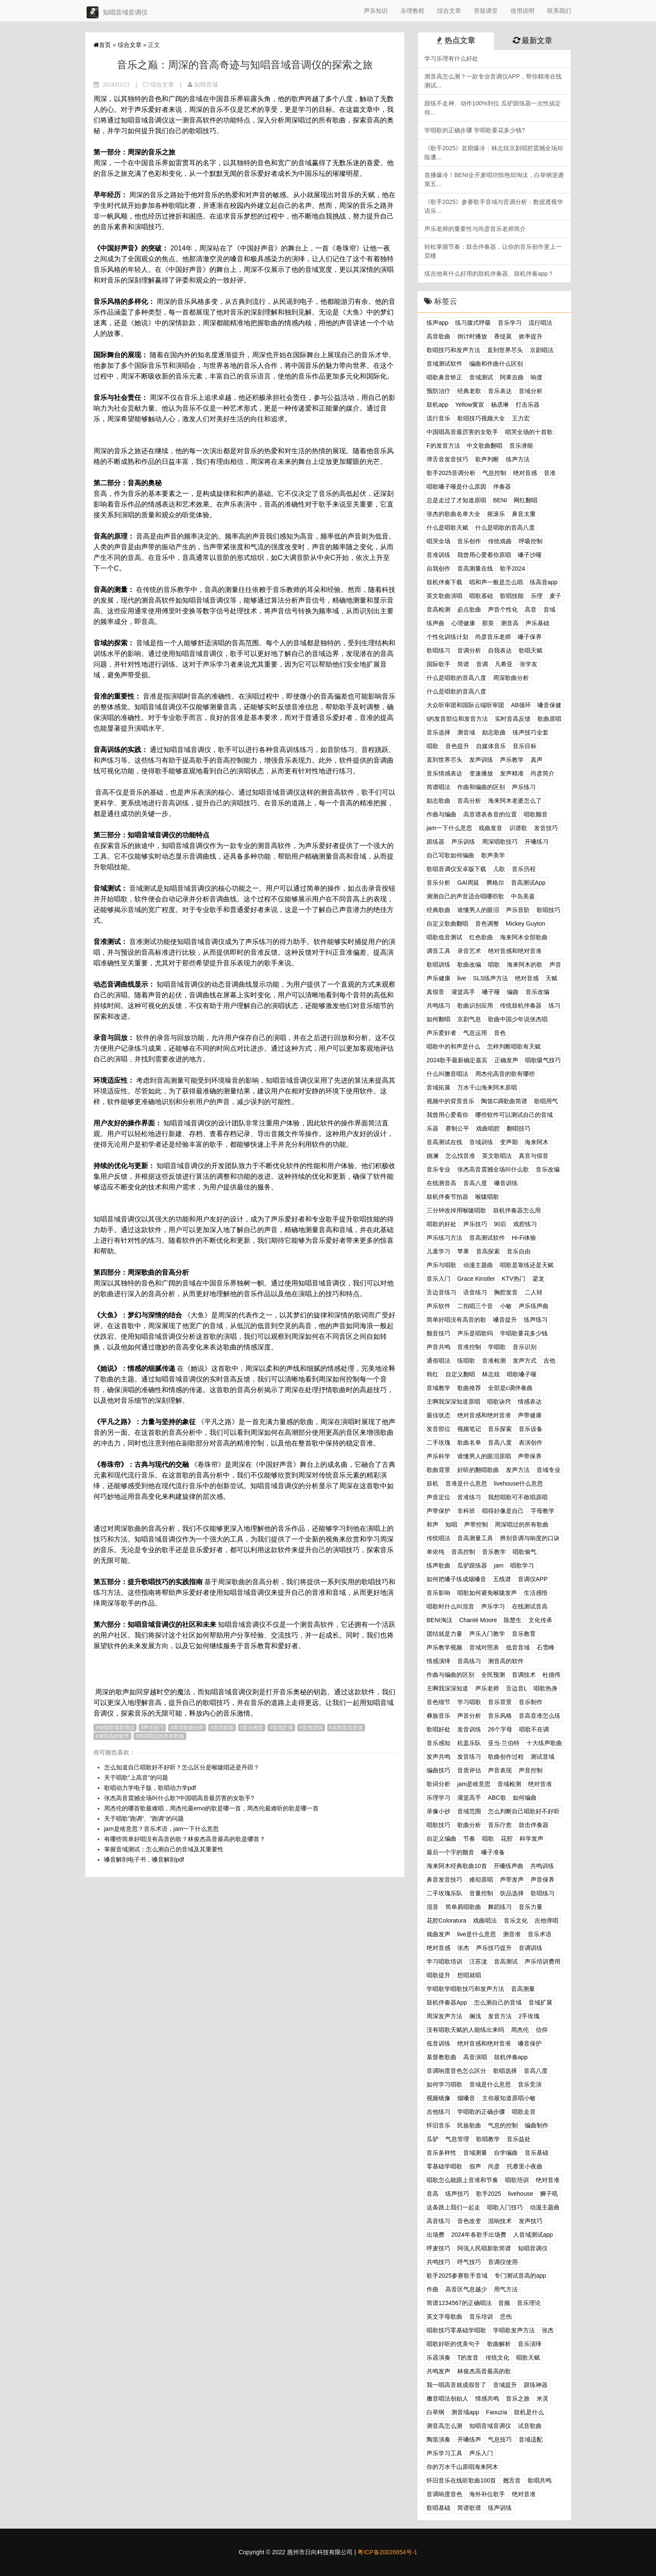 This screenshot has width=656, height=2576. Describe the element at coordinates (478, 909) in the screenshot. I see `谁懂男人的眼泪` at that location.